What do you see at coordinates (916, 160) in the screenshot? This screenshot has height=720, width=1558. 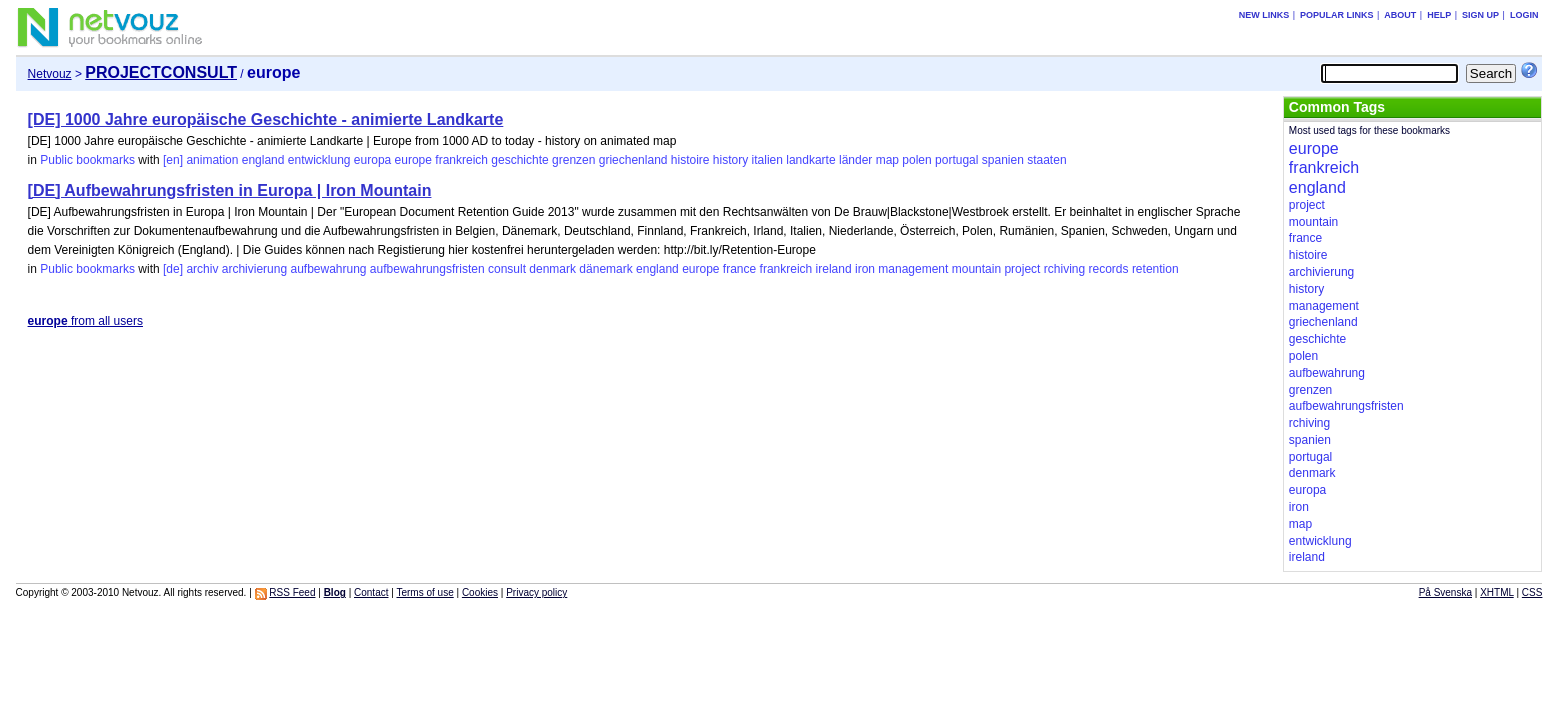 I see `polen` at bounding box center [916, 160].